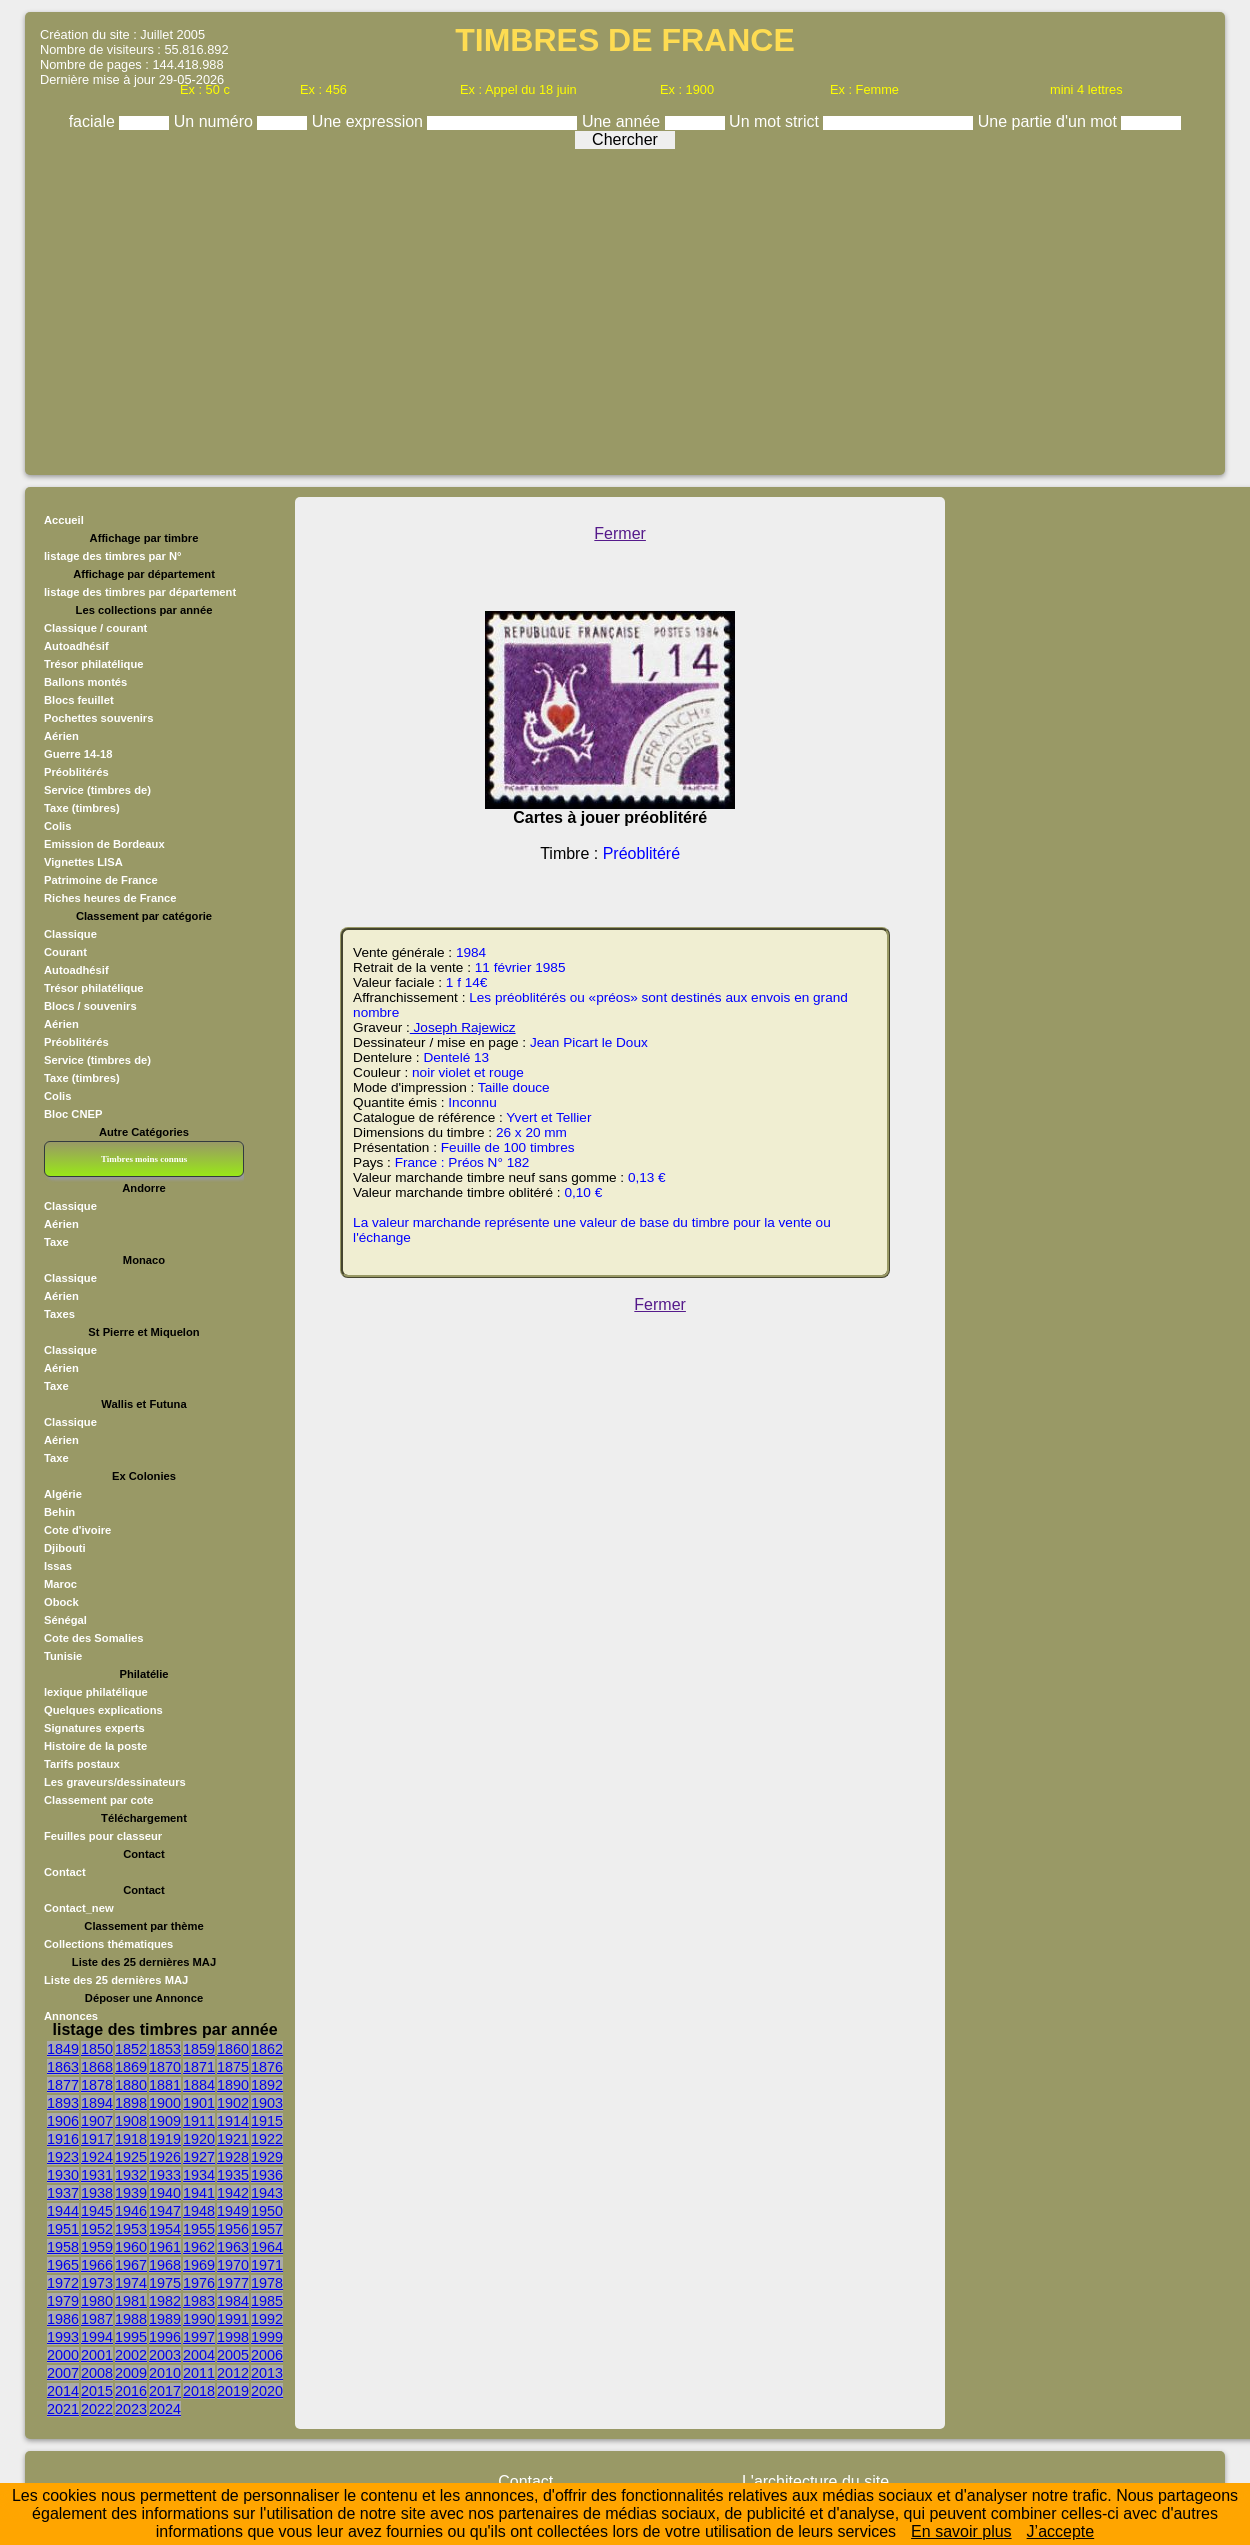  I want to click on 1860, so click(233, 2049).